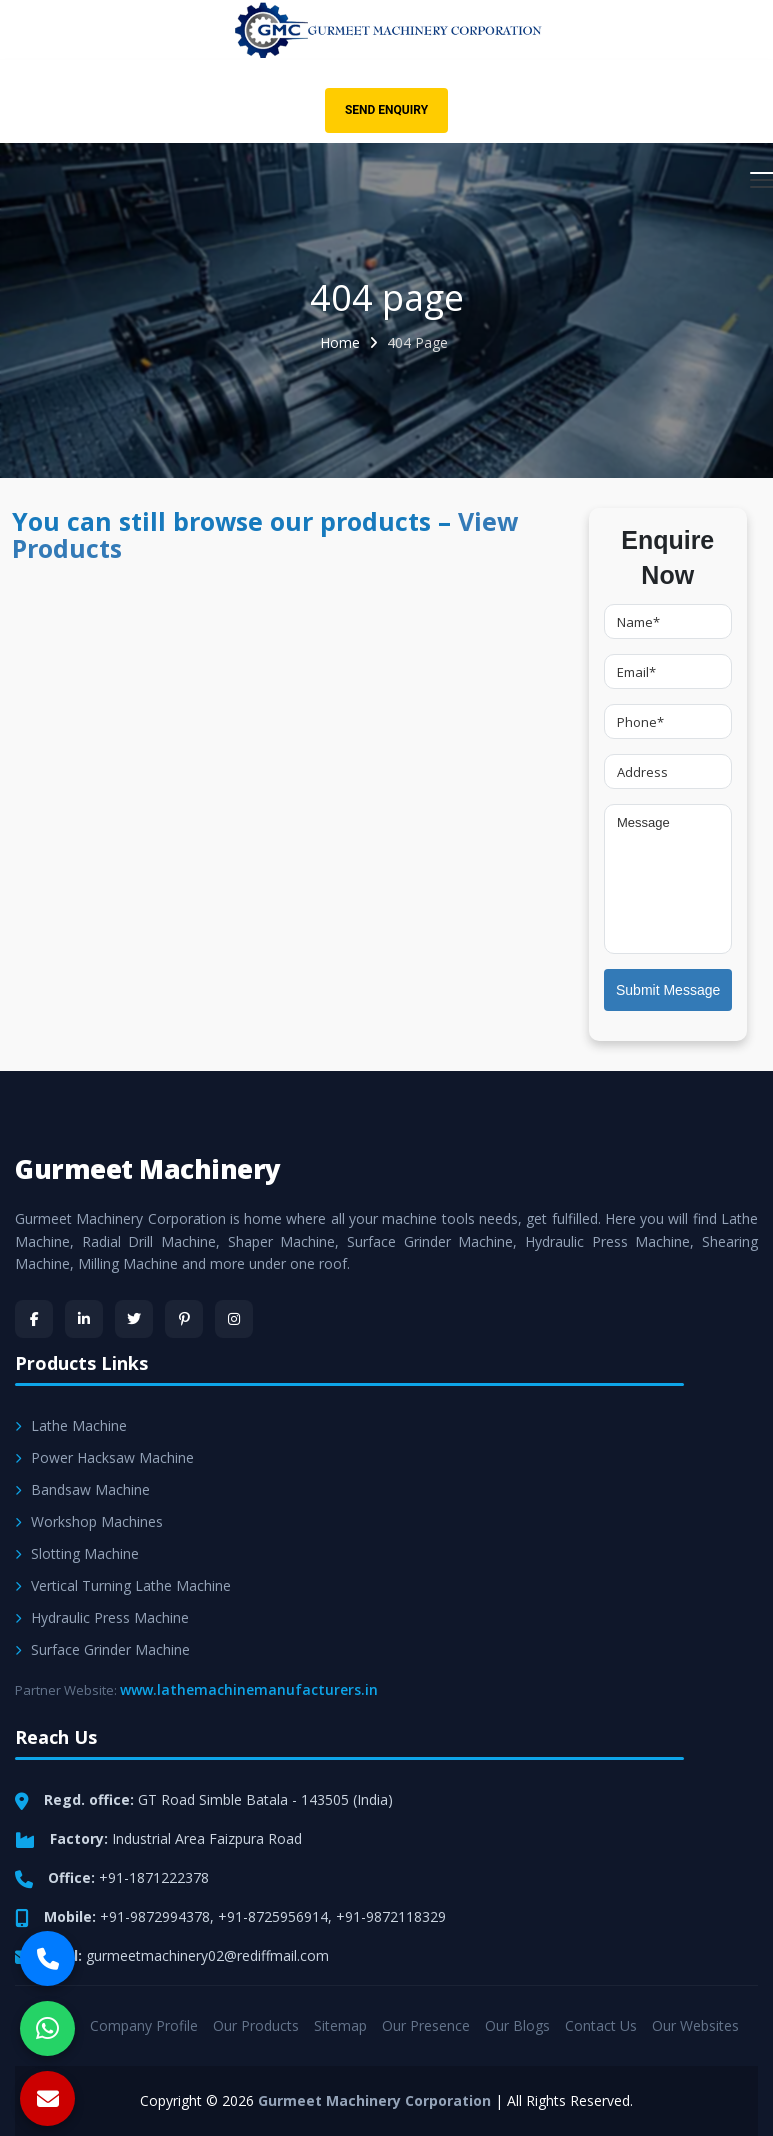 This screenshot has height=2136, width=773. I want to click on Our Products, so click(256, 2025).